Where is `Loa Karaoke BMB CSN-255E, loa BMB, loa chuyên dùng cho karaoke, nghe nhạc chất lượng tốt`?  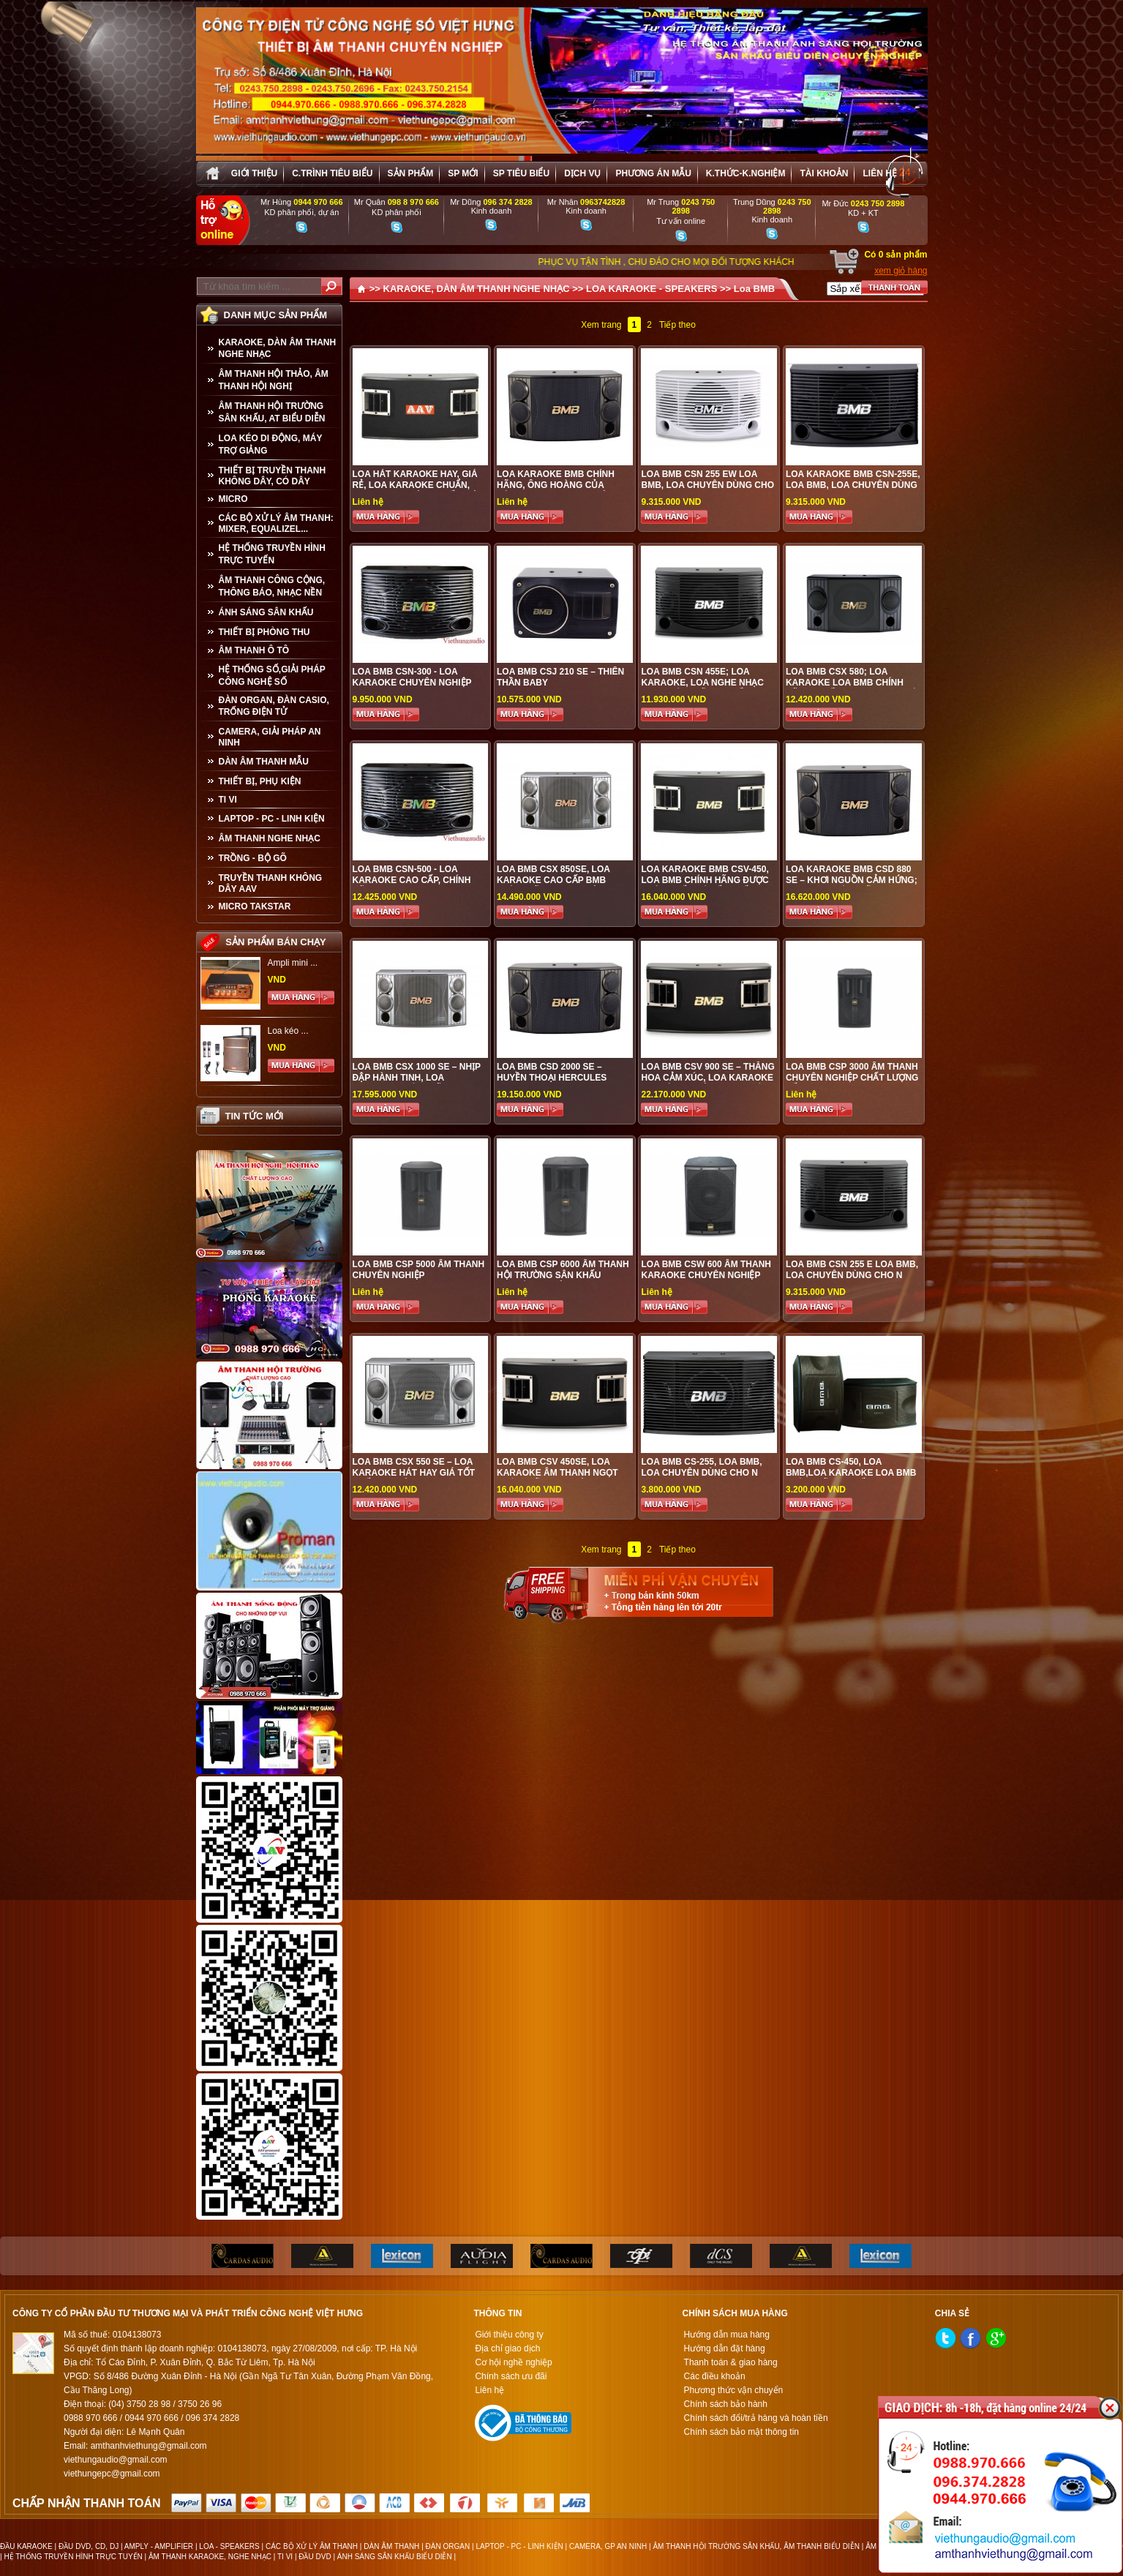 Loa Karaoke BMB CSN-255E, loa BMB, loa chuyên dùng cho karaoke, nghe nhạc chất lượng tốt is located at coordinates (853, 490).